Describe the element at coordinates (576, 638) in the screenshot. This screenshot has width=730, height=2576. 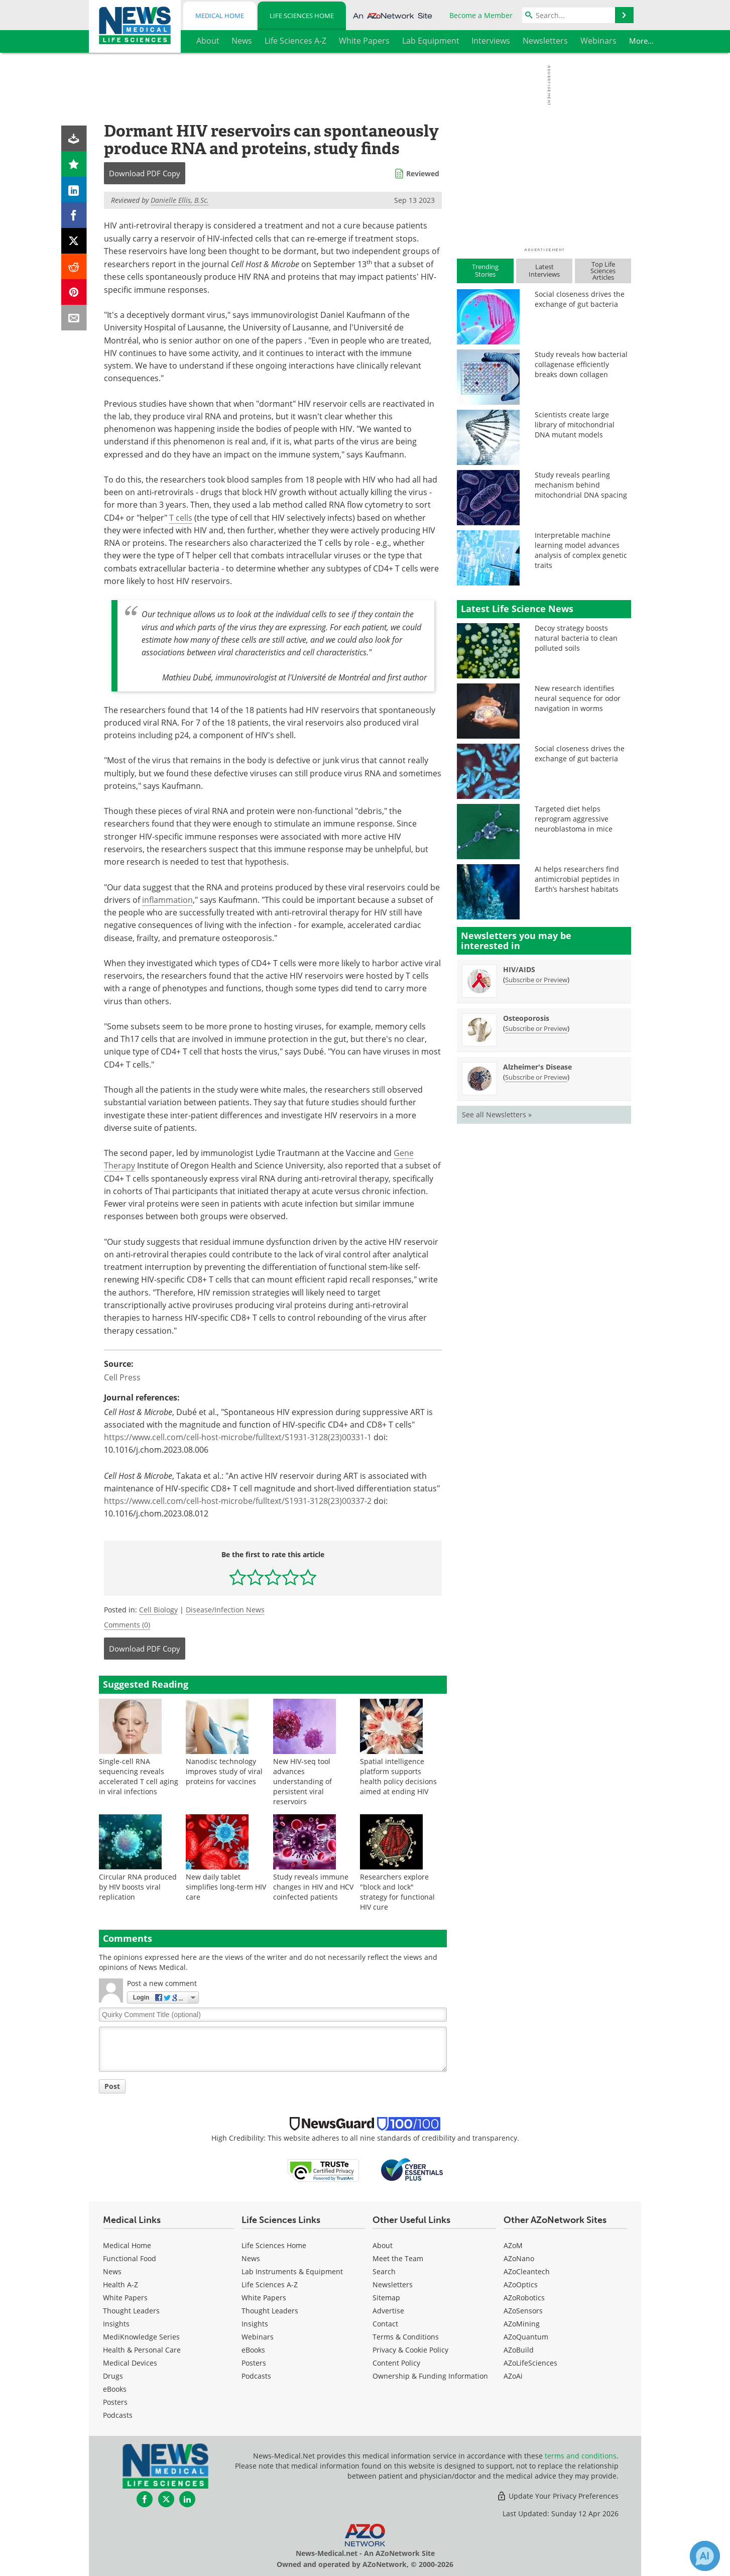
I see `Decoy strategy boosts natural bacteria to clean polluted soils` at that location.